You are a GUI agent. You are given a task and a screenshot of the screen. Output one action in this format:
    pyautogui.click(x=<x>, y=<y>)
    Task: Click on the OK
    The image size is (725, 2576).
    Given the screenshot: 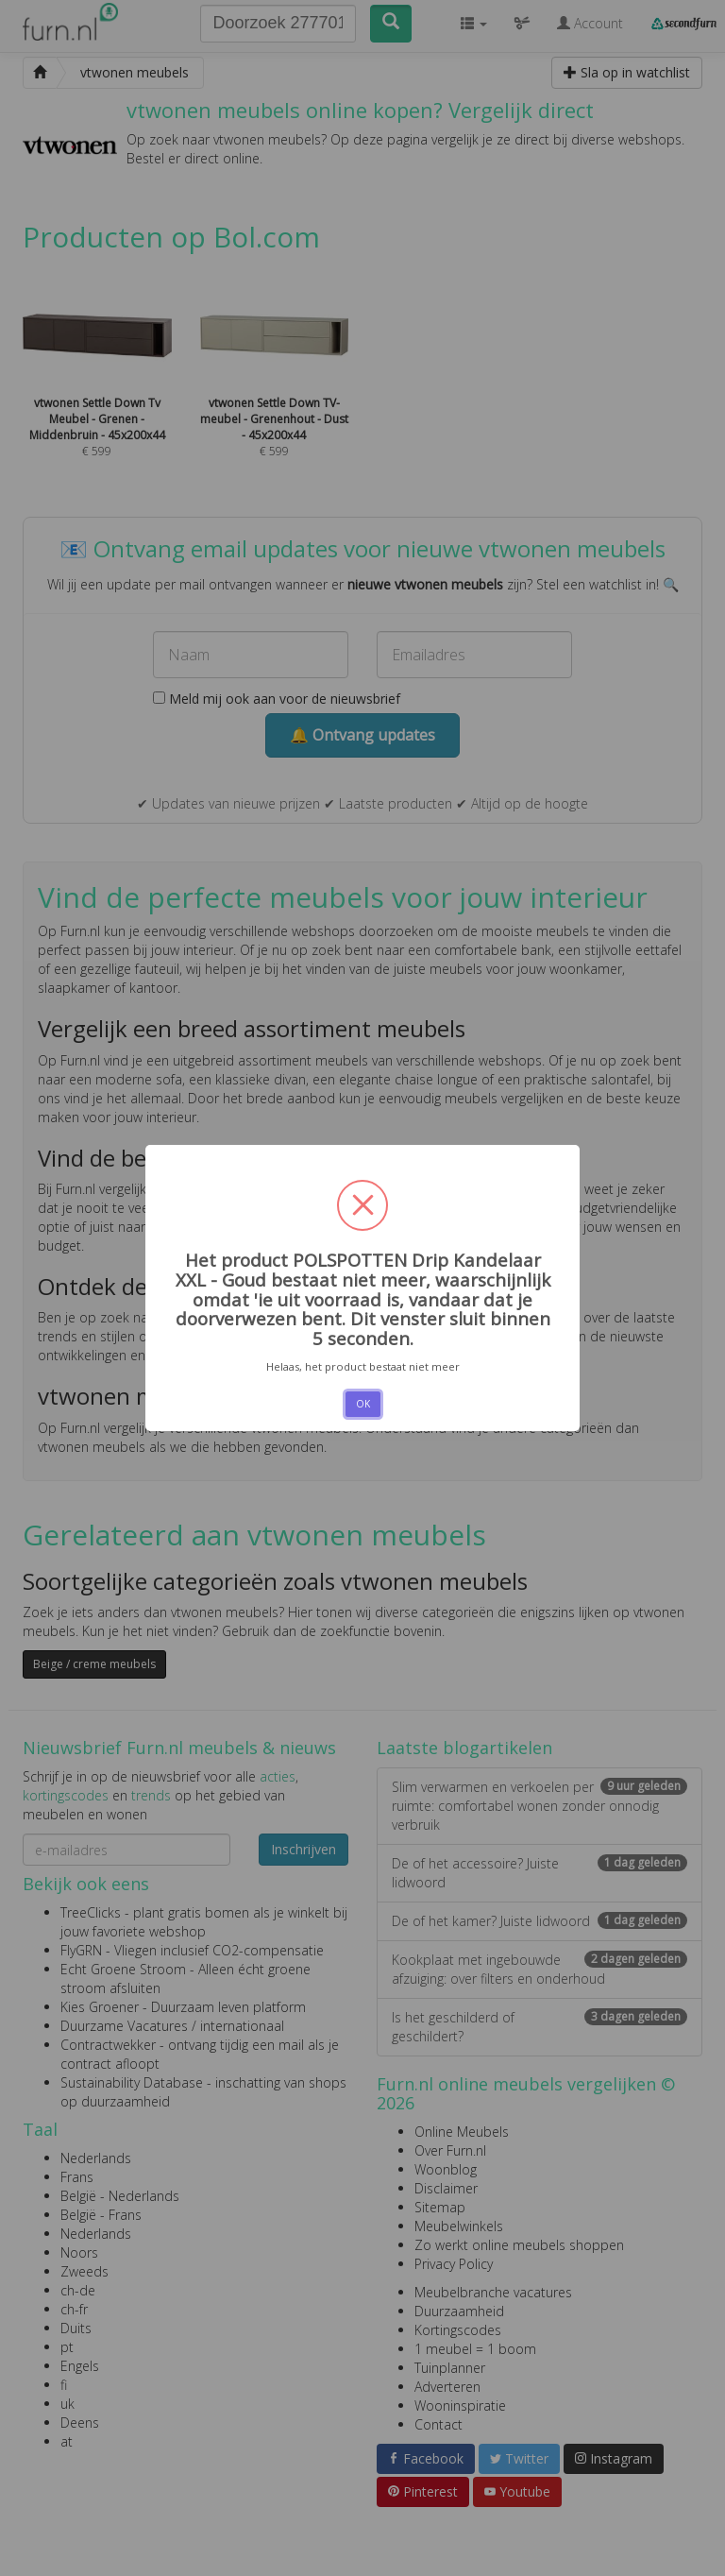 What is the action you would take?
    pyautogui.click(x=363, y=1403)
    